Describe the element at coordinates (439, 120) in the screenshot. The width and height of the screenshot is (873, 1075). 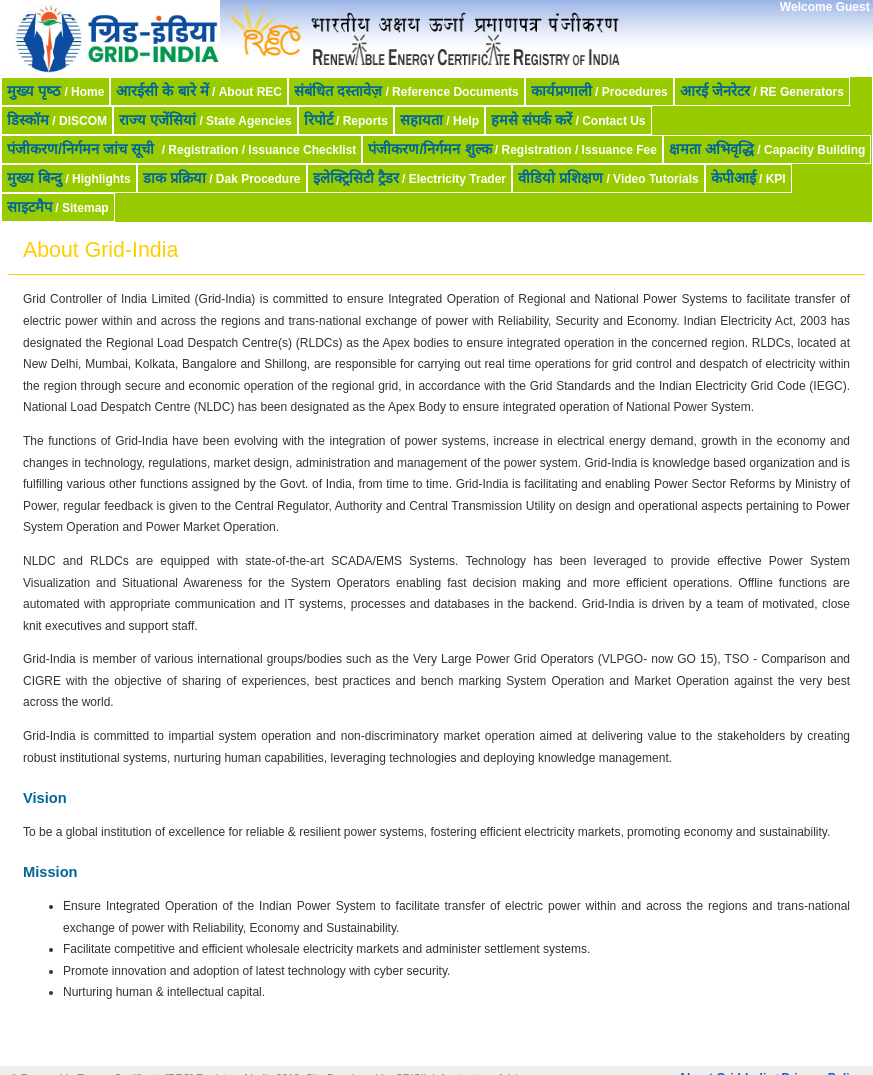
I see `/ Help` at that location.